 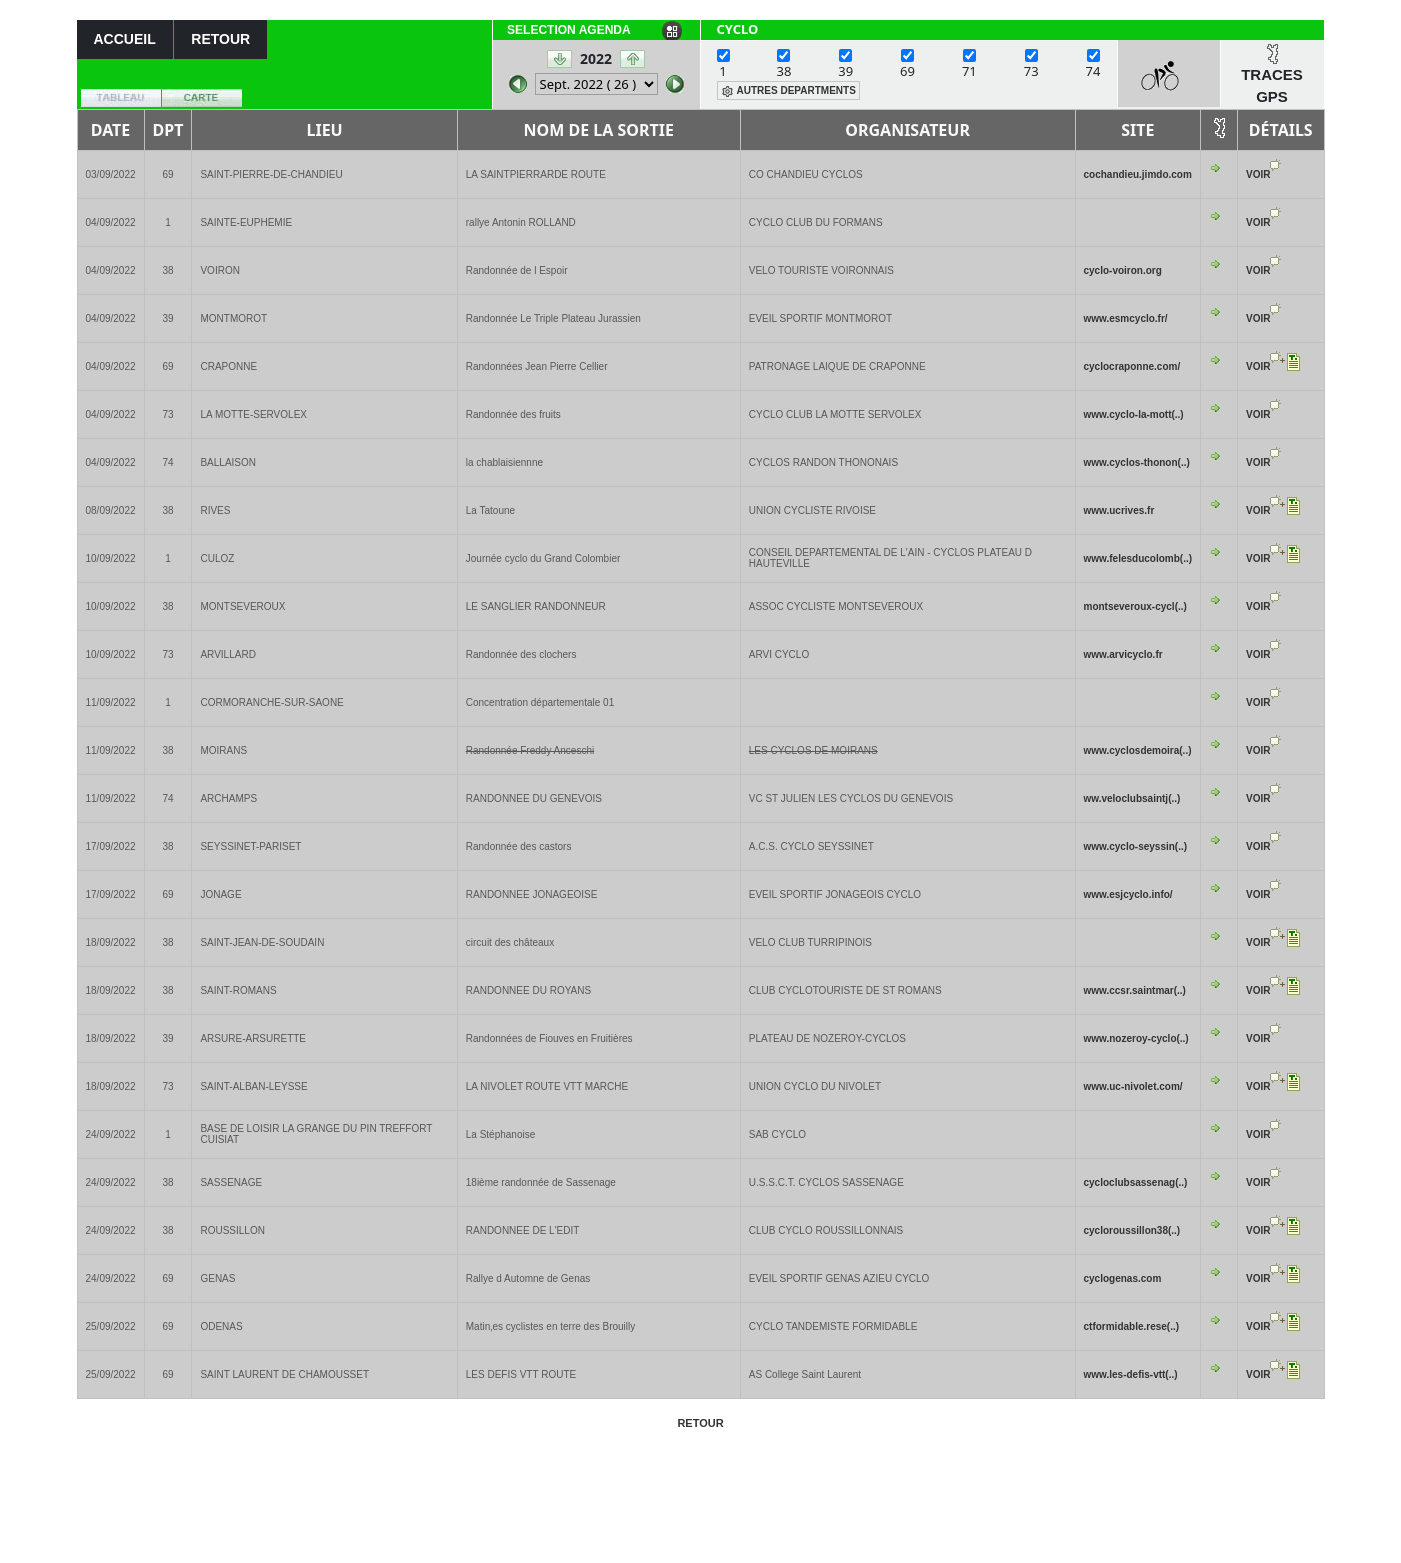 What do you see at coordinates (1134, 414) in the screenshot?
I see `www.cyclo-la-mott(..)` at bounding box center [1134, 414].